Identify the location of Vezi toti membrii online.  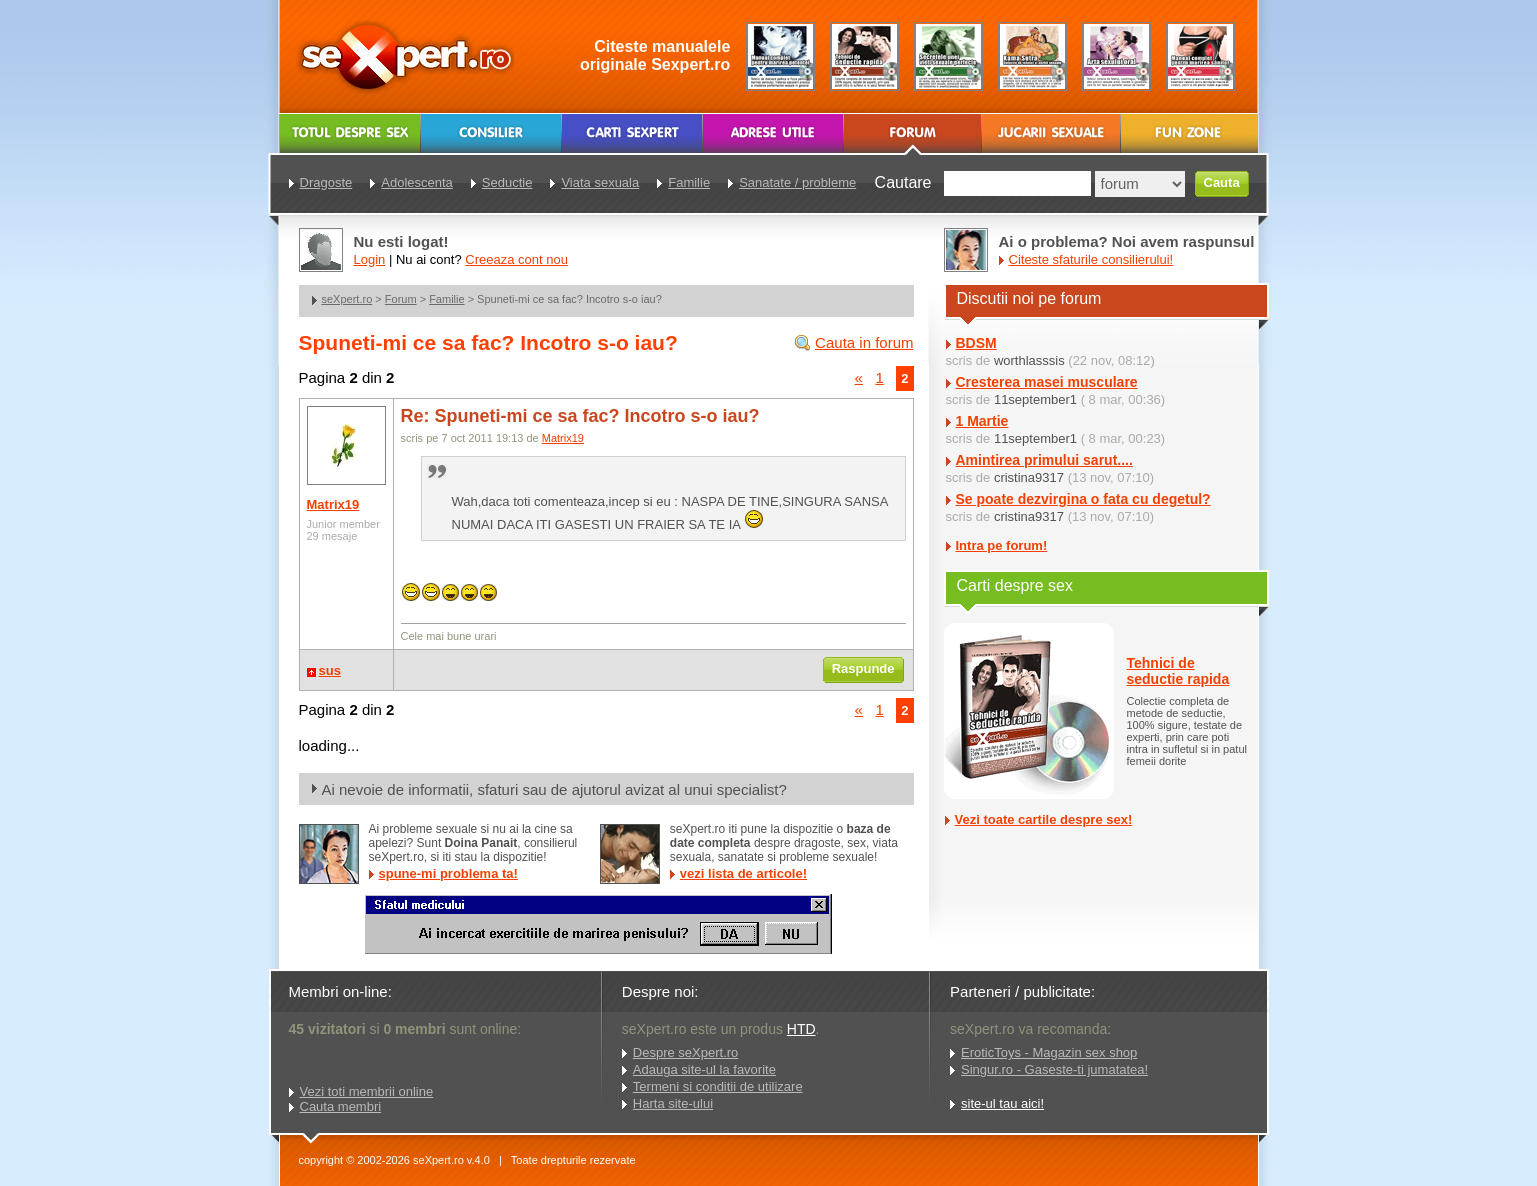
(367, 1091).